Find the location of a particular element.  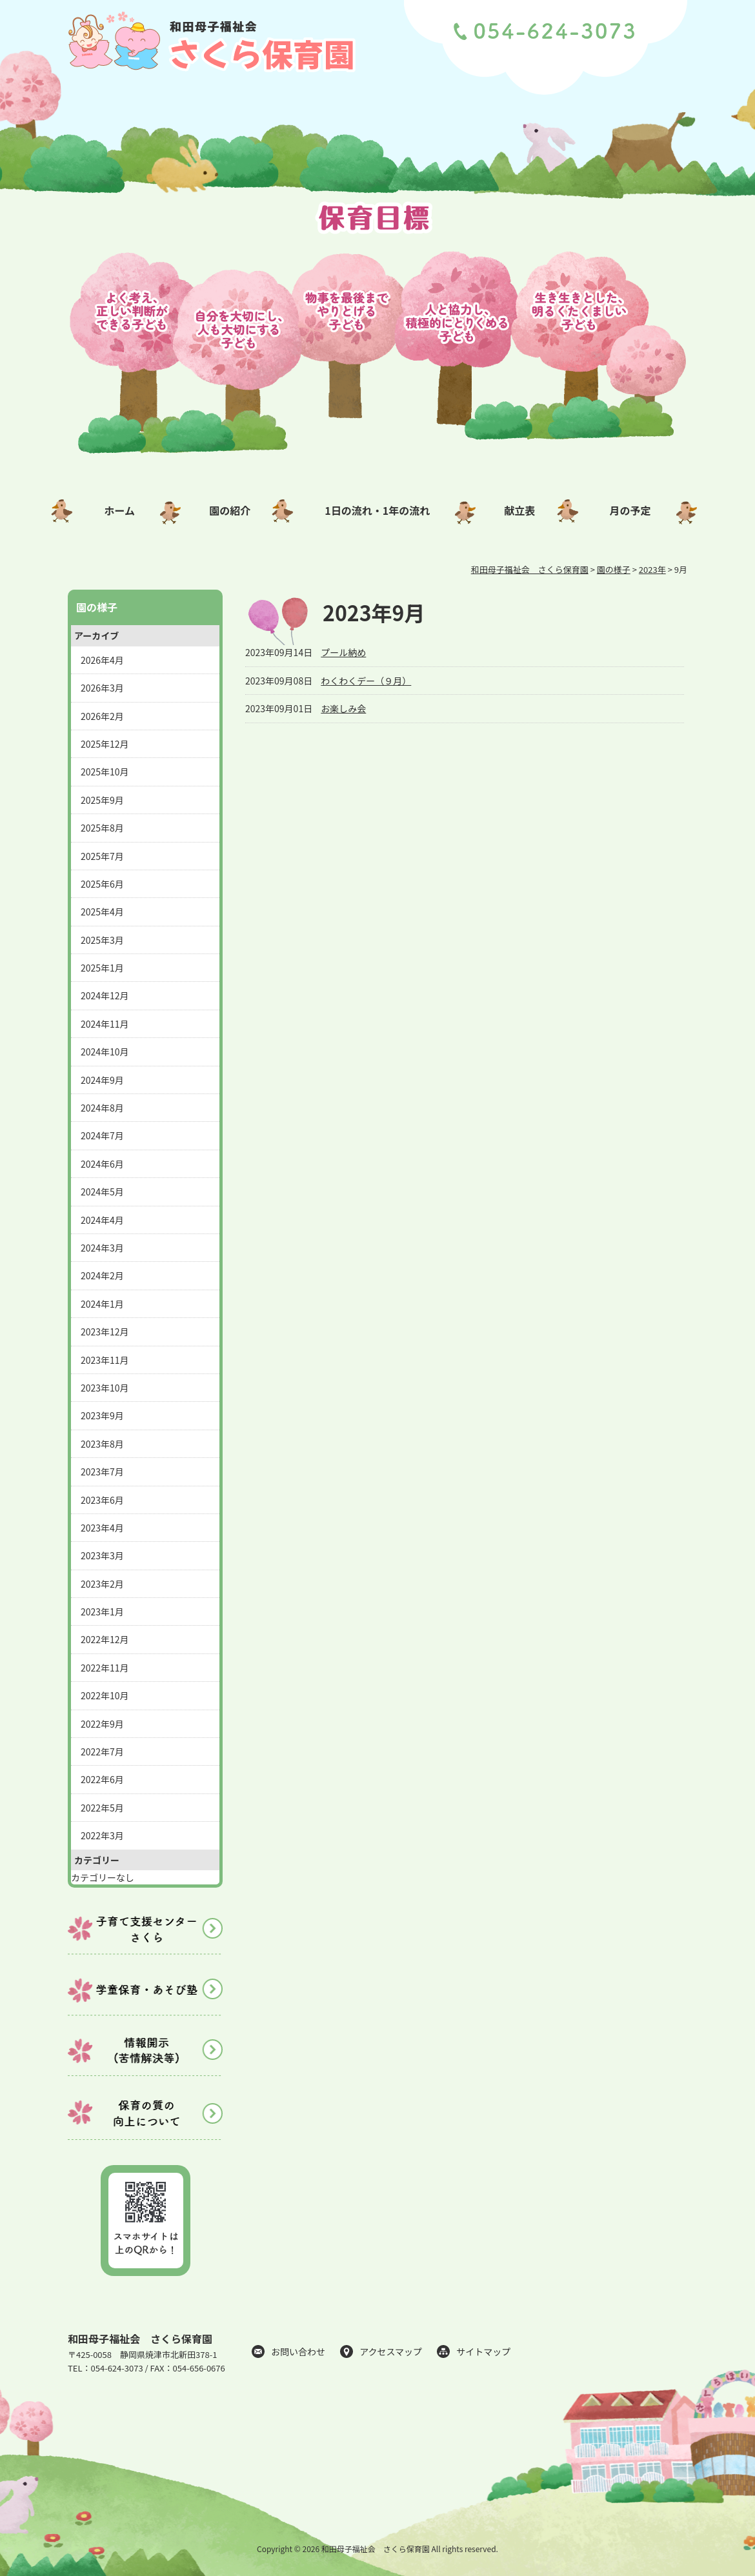

2025年7月 is located at coordinates (102, 856).